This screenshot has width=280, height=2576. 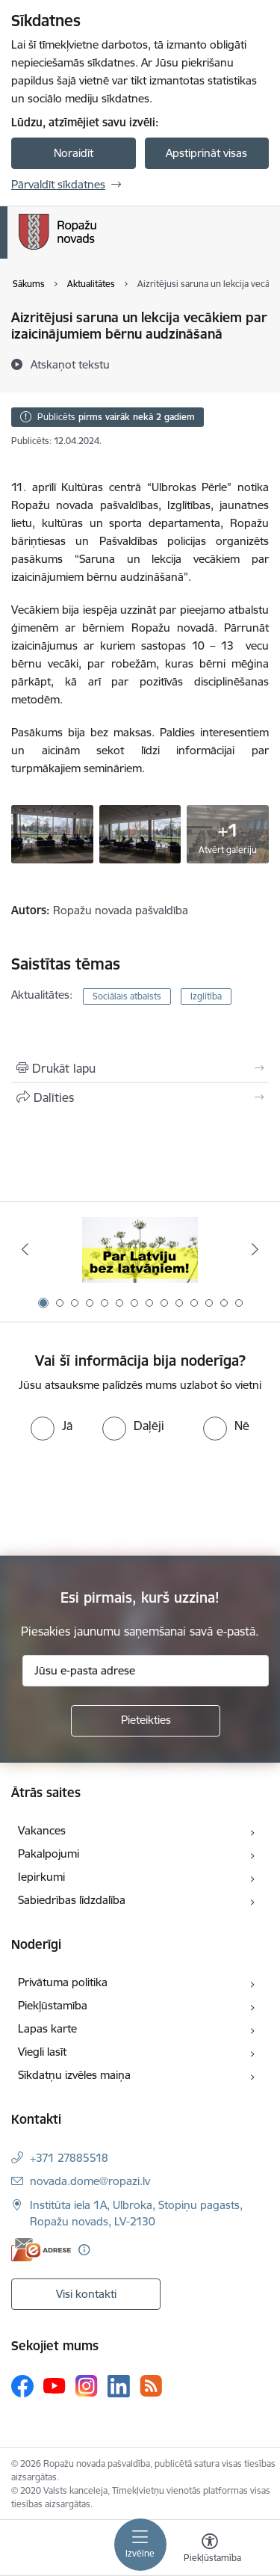 I want to click on [Iepriekšējais], so click(x=24, y=1249).